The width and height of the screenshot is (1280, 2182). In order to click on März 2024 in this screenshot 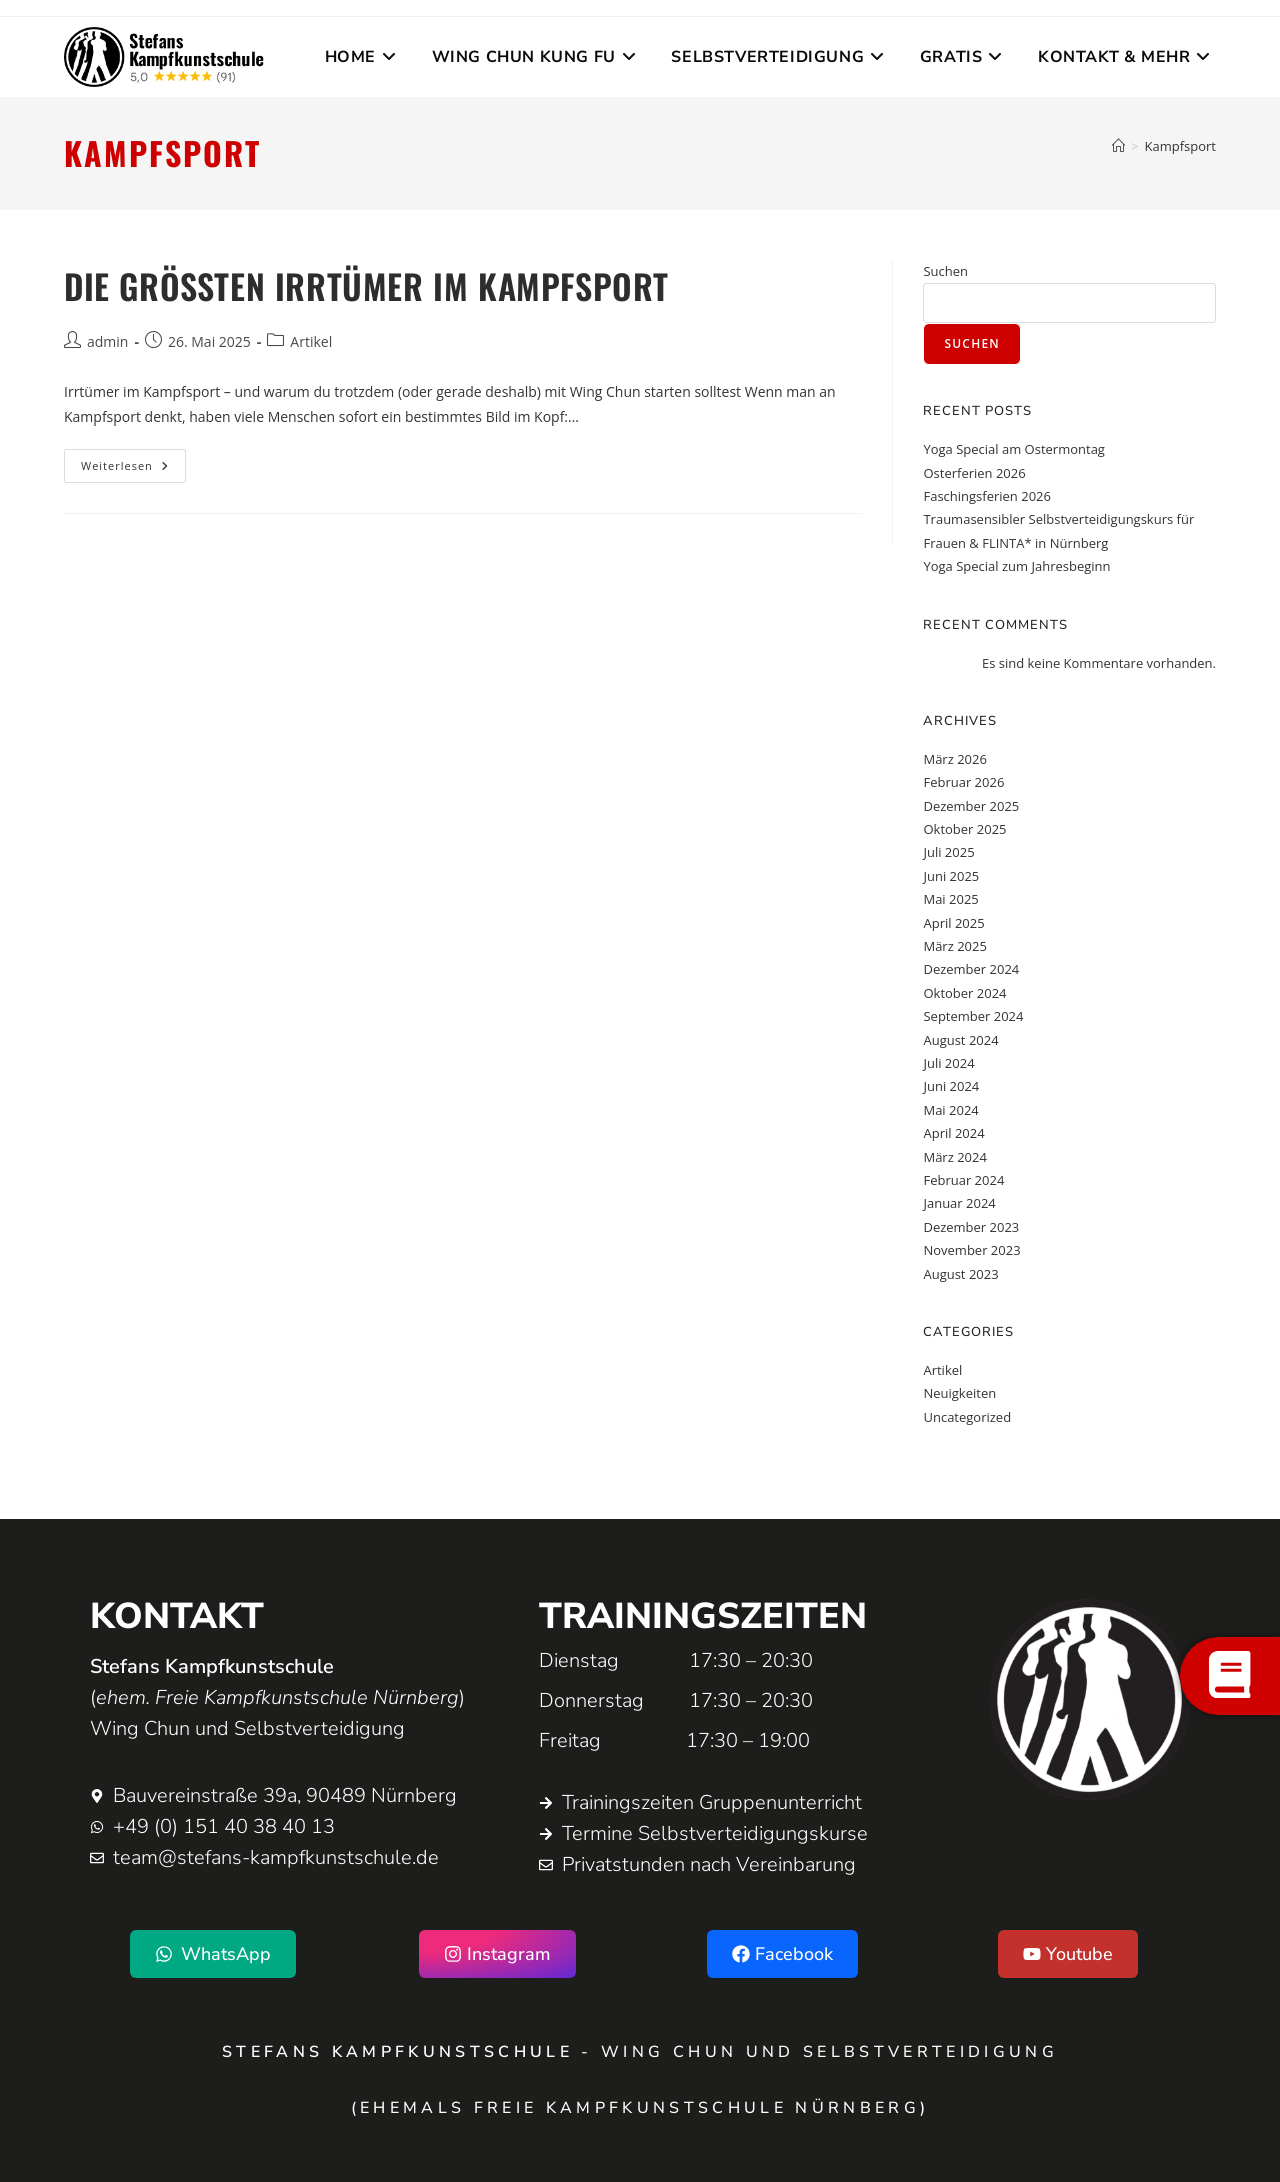, I will do `click(954, 1157)`.